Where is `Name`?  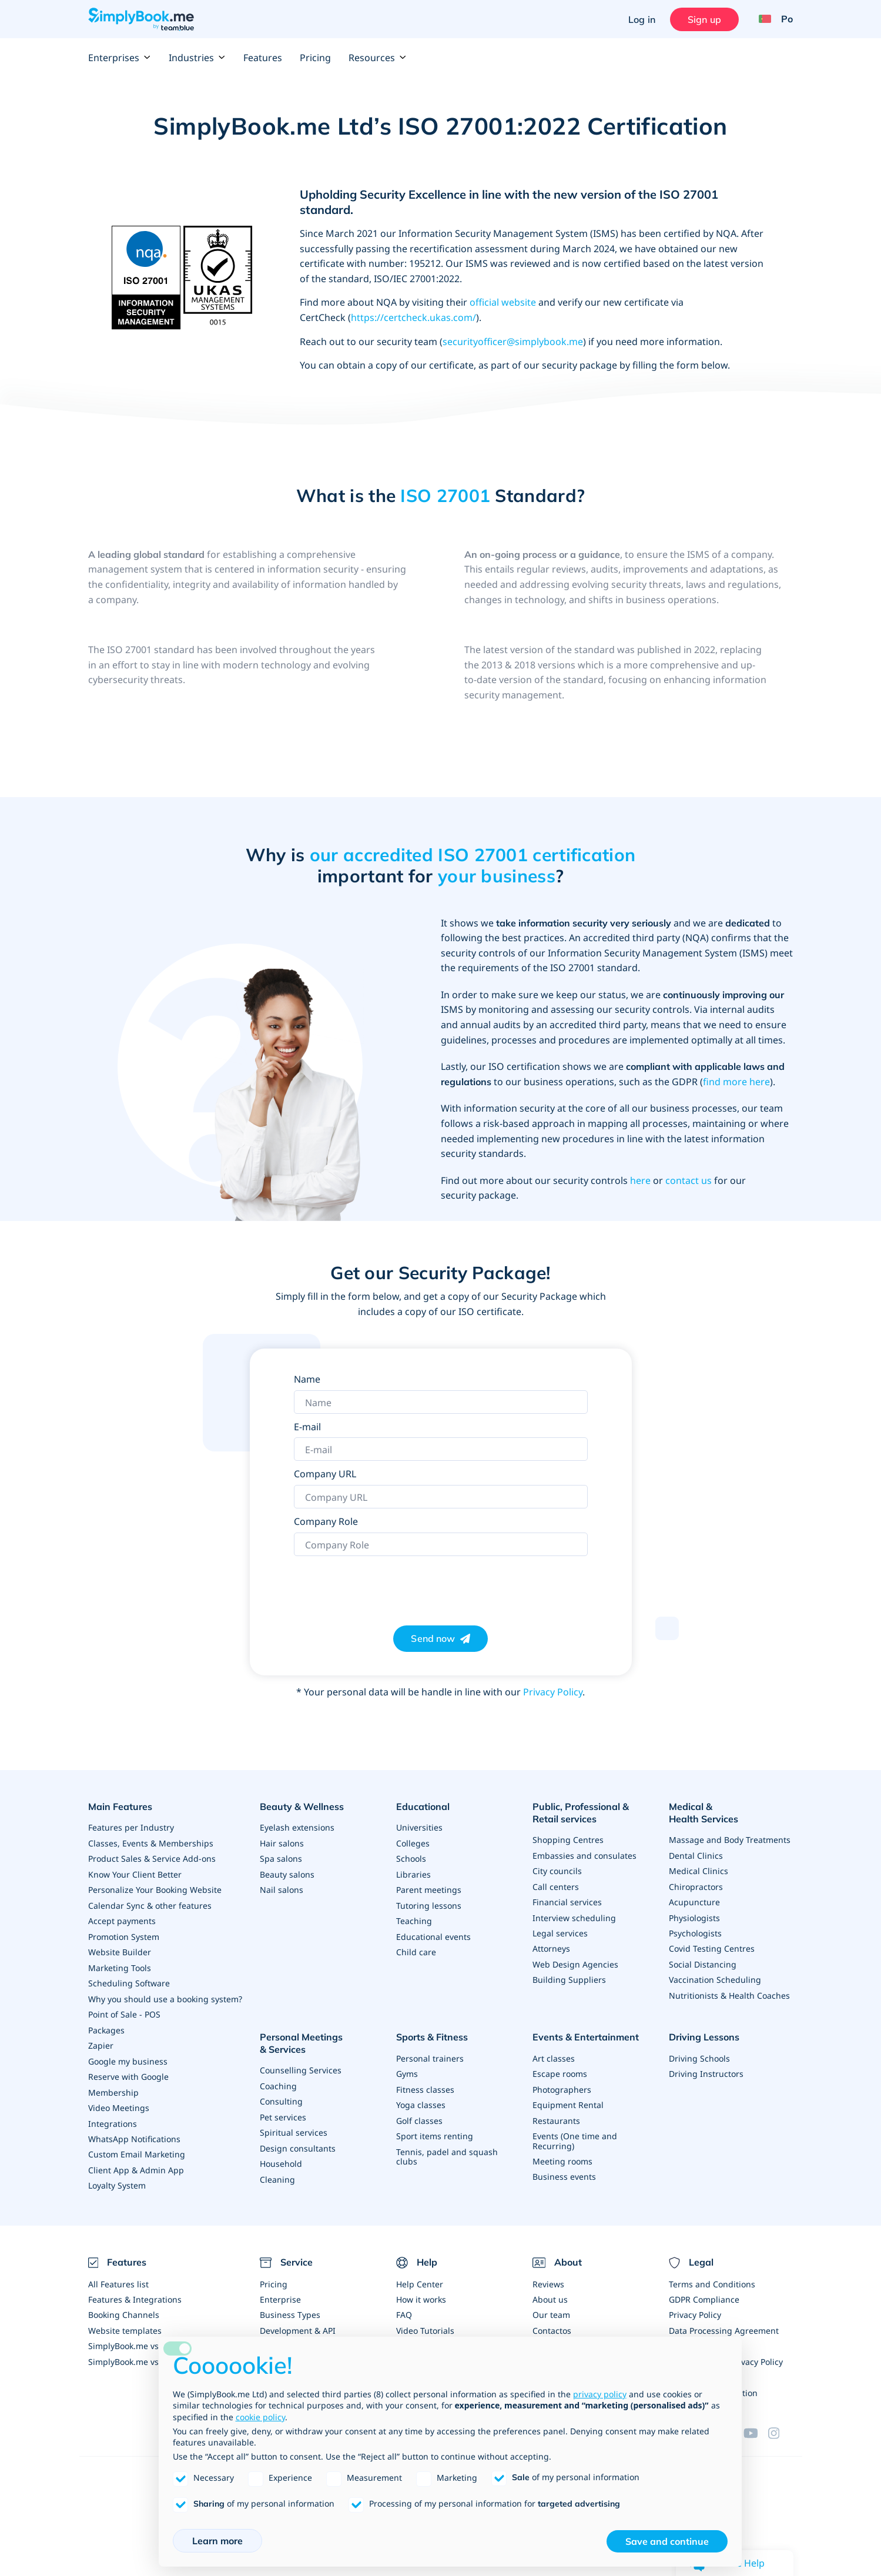
Name is located at coordinates (307, 1379).